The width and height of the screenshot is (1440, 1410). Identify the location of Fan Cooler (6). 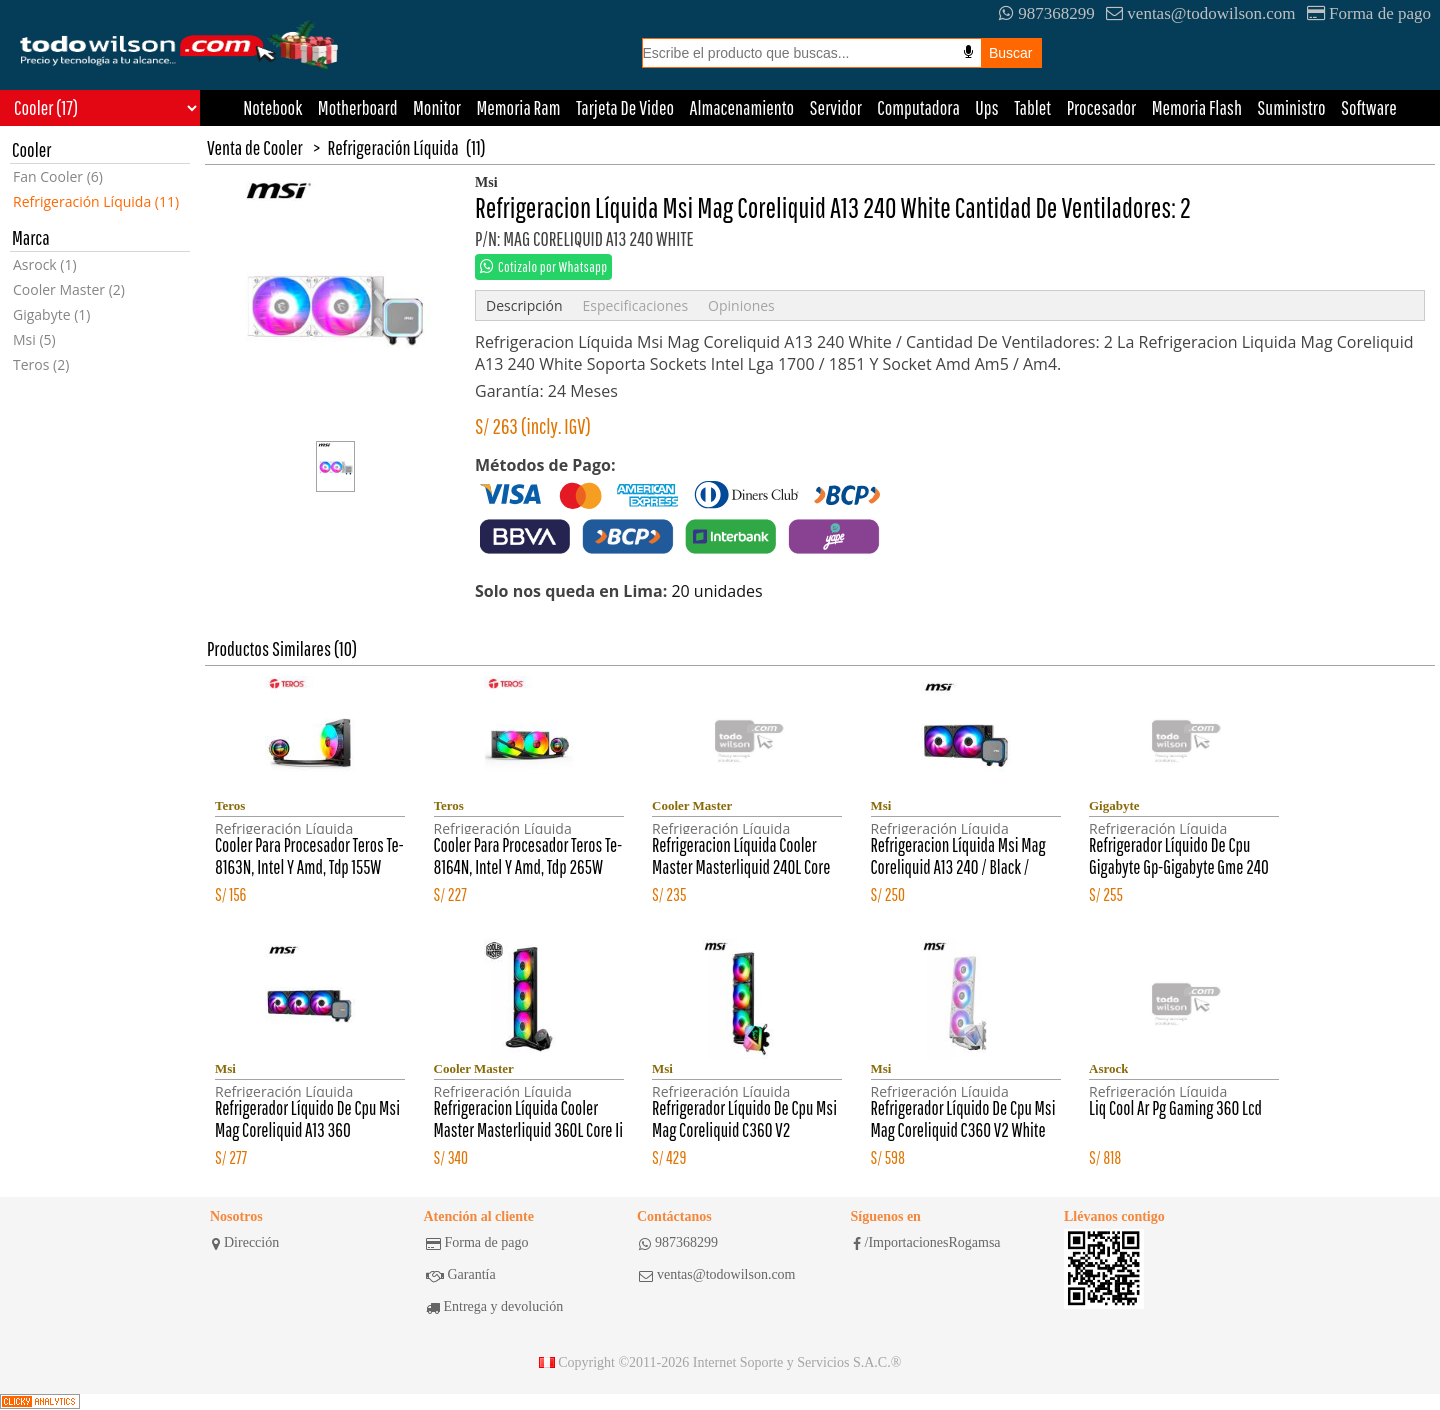
(58, 176).